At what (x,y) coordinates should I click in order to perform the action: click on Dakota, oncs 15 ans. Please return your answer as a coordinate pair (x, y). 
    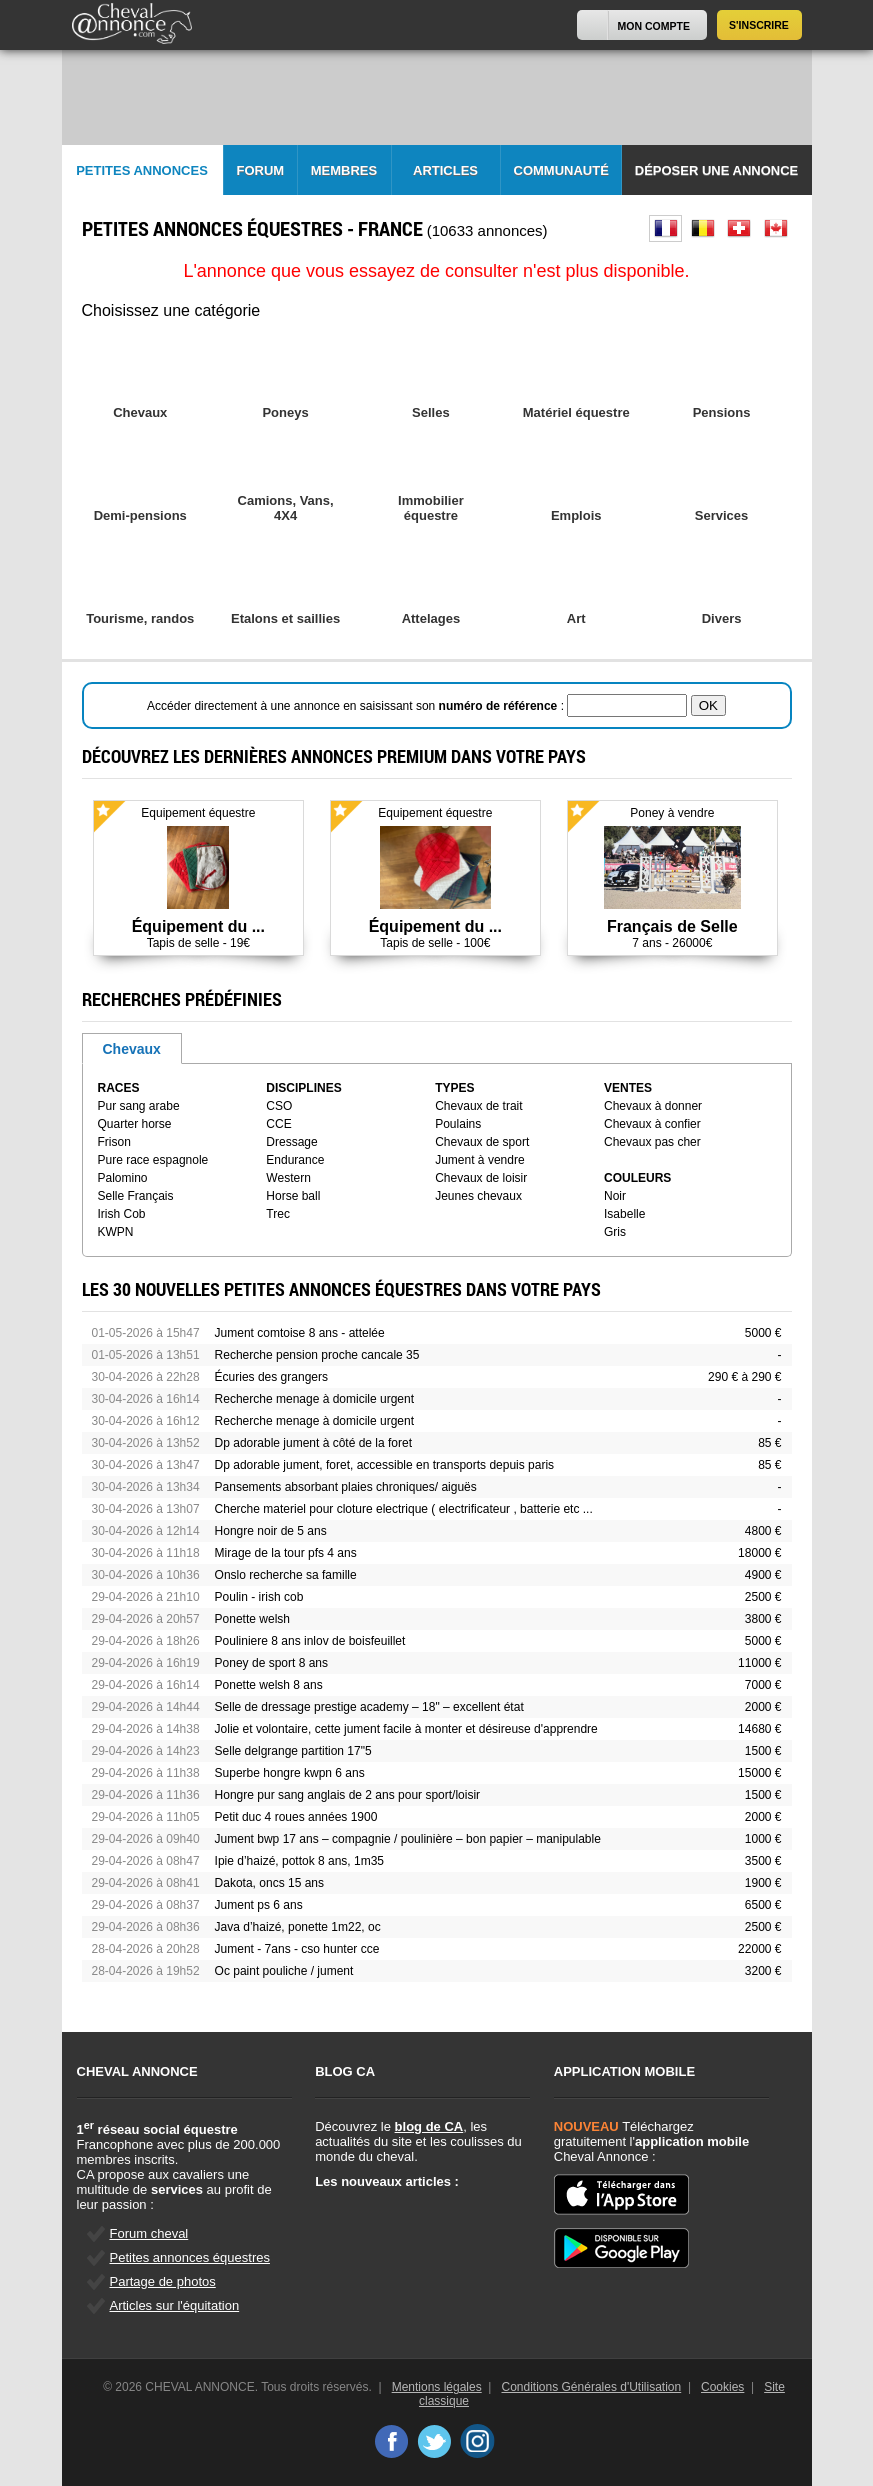
    Looking at the image, I should click on (269, 1883).